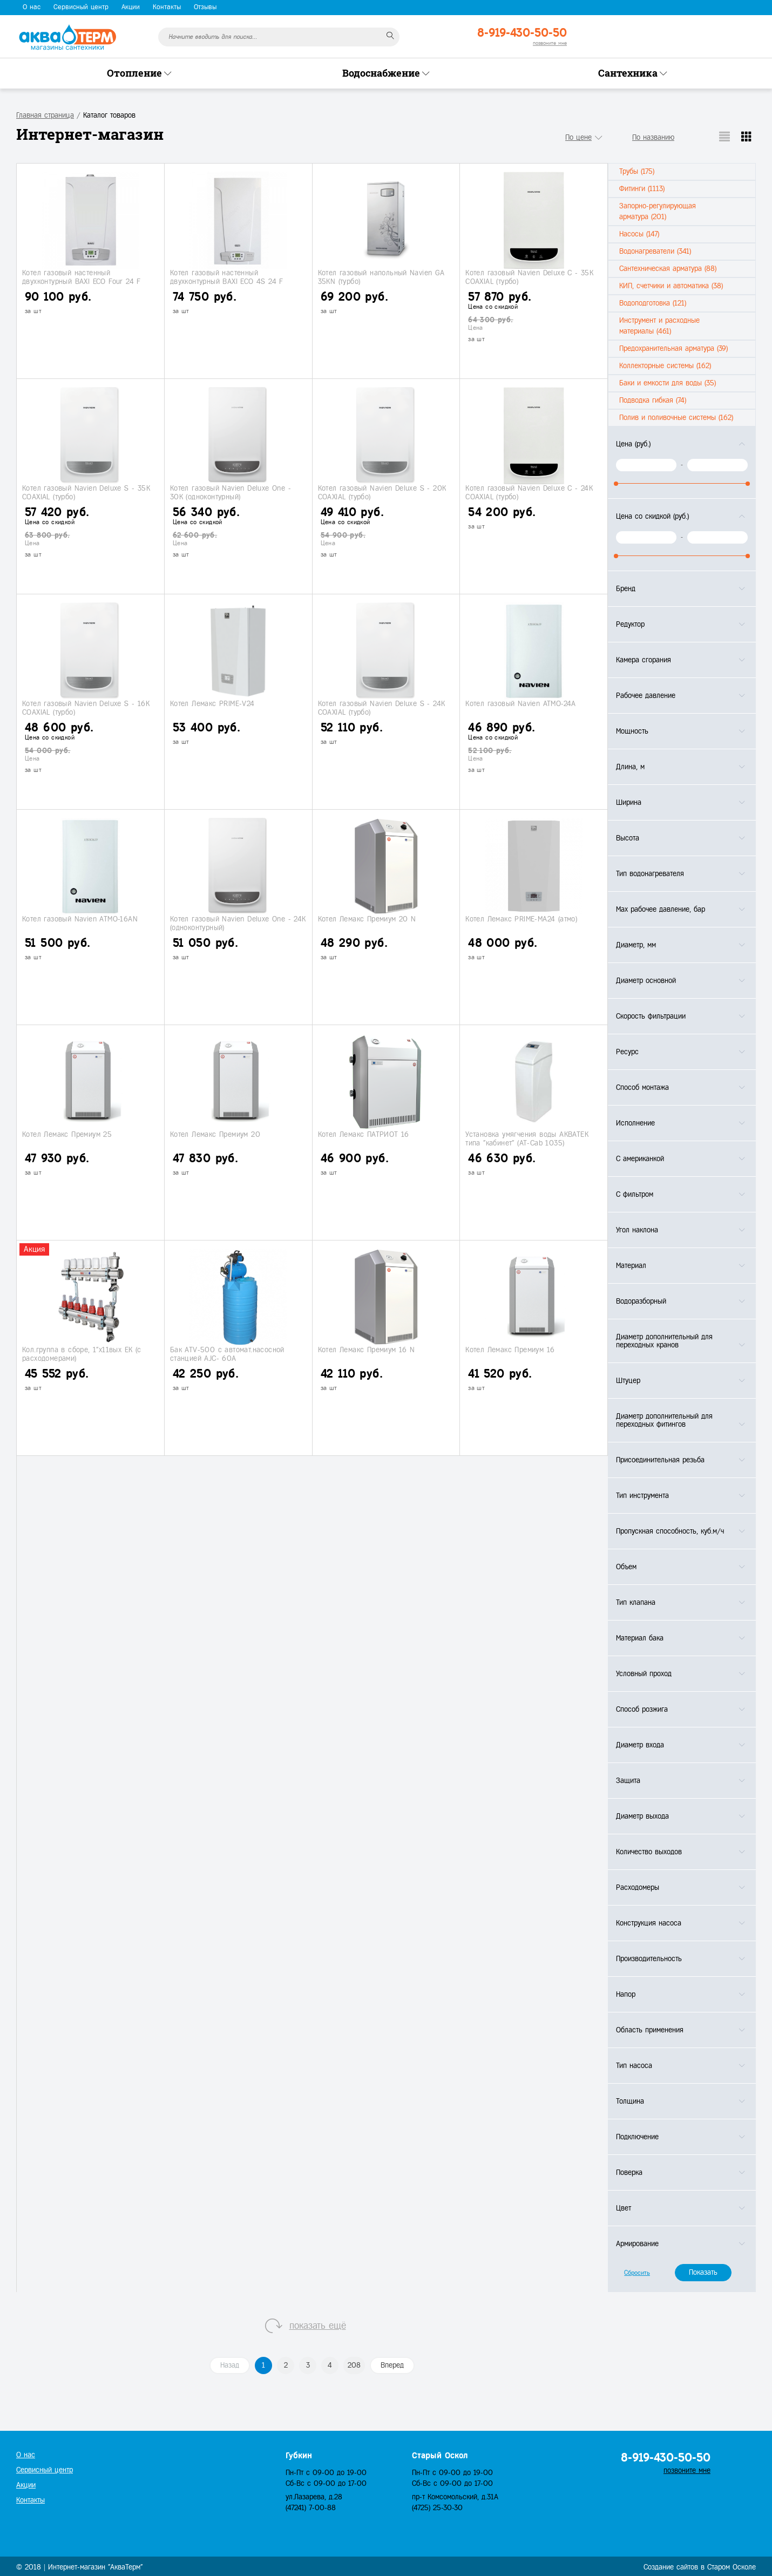 This screenshot has width=772, height=2576. What do you see at coordinates (550, 43) in the screenshot?
I see `позвоните мне` at bounding box center [550, 43].